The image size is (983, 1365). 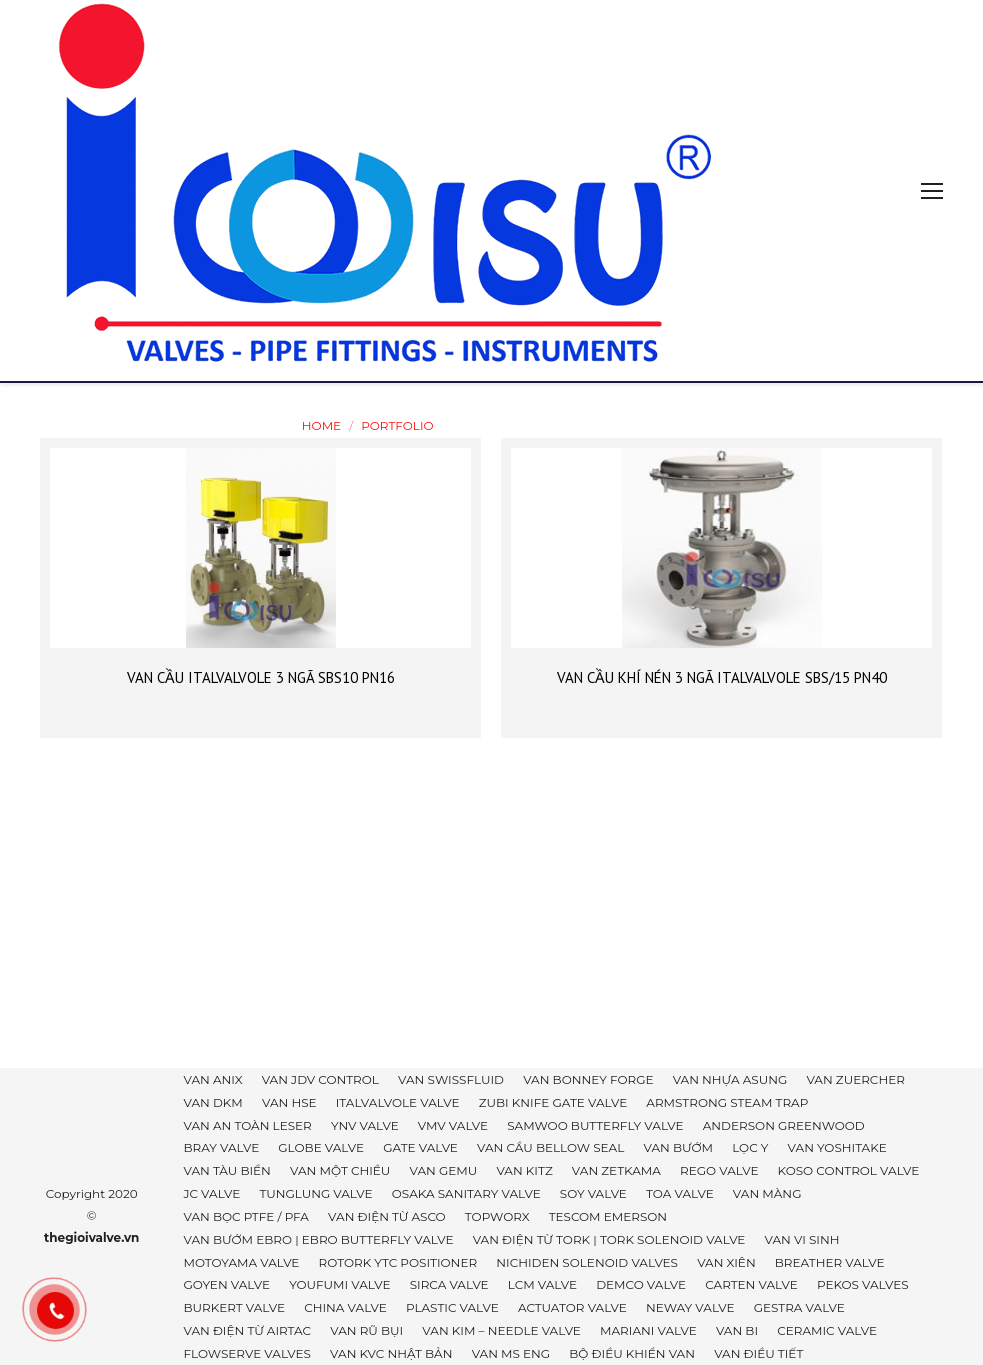 What do you see at coordinates (722, 677) in the screenshot?
I see `VAN CẦU KHÍ NÉN 3 NGÃ ITALVALVOLE SBS/15 PN40` at bounding box center [722, 677].